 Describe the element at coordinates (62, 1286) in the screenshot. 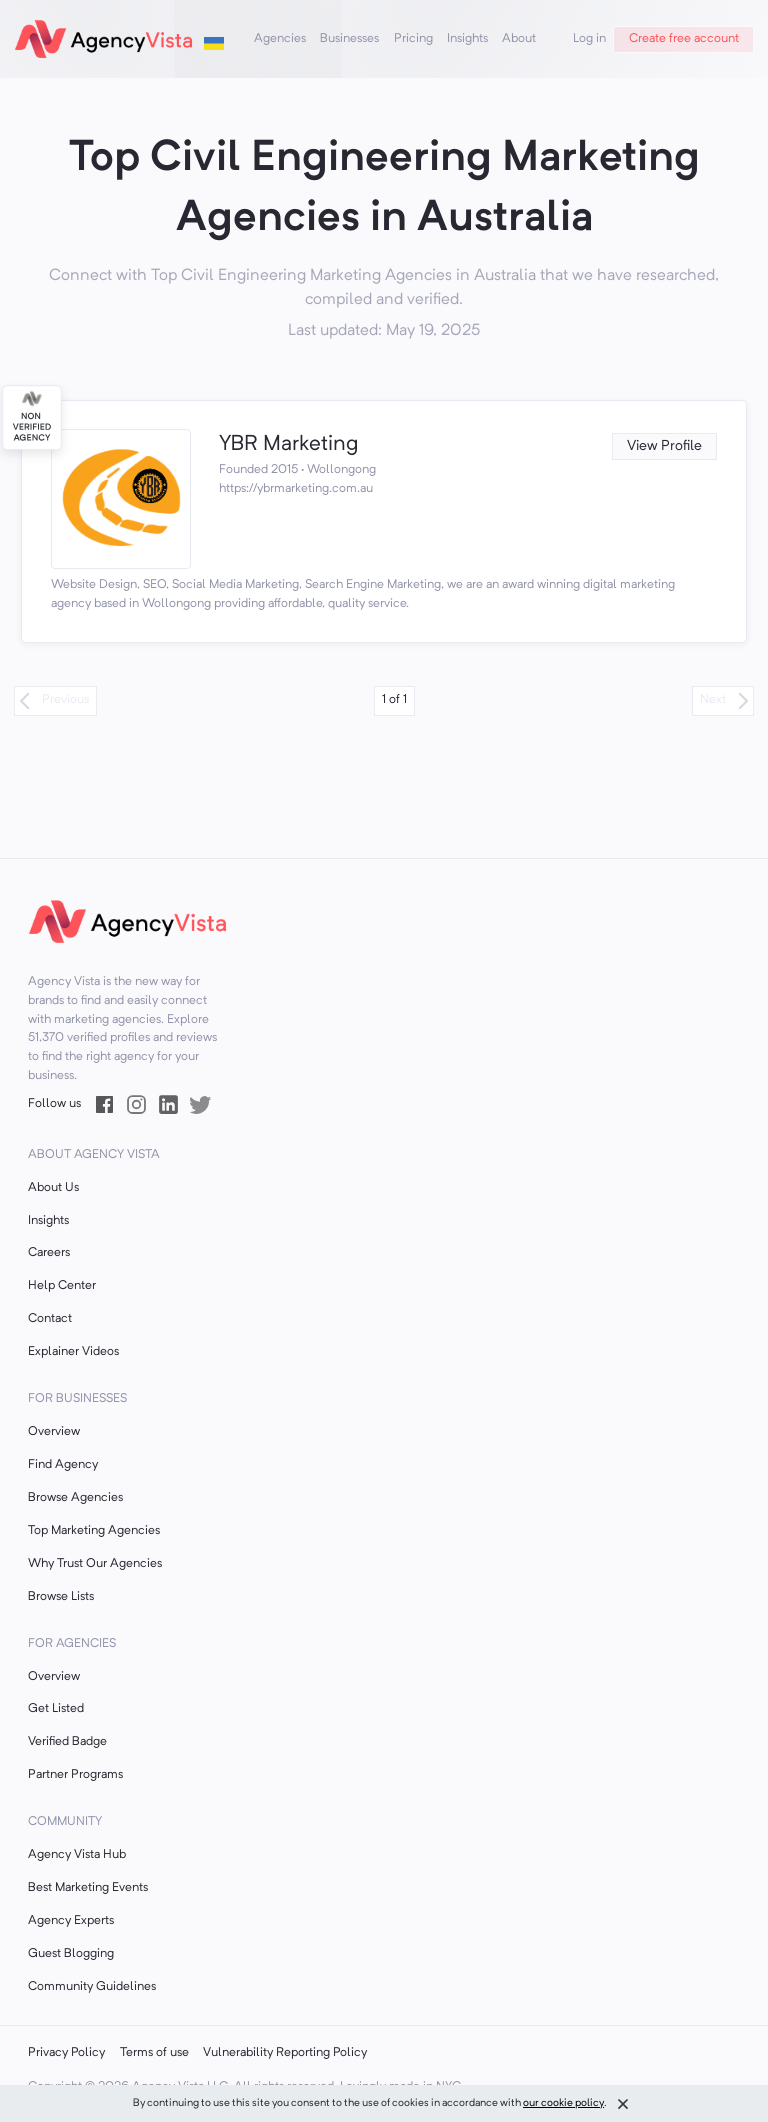

I see `Help Center` at that location.